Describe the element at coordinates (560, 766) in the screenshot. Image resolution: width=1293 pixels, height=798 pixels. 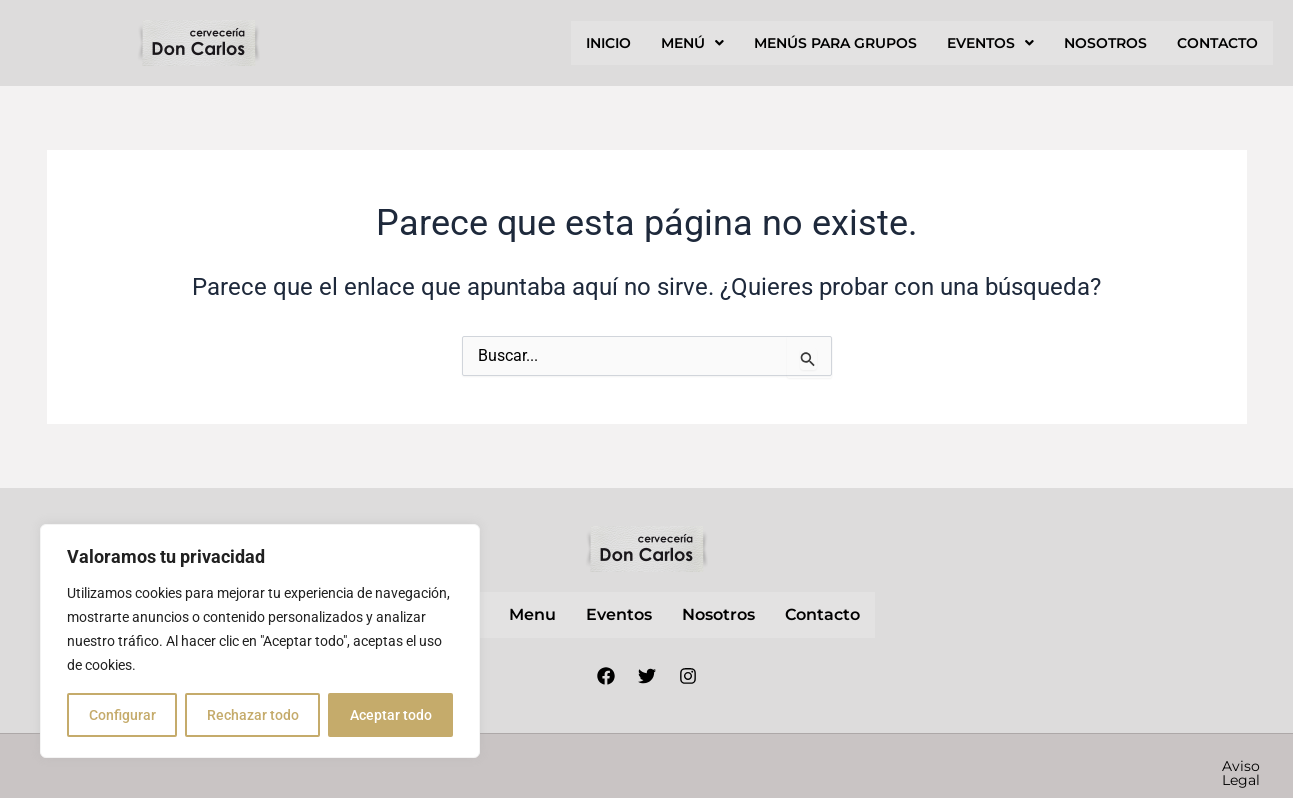
I see `Nube Márketing` at that location.